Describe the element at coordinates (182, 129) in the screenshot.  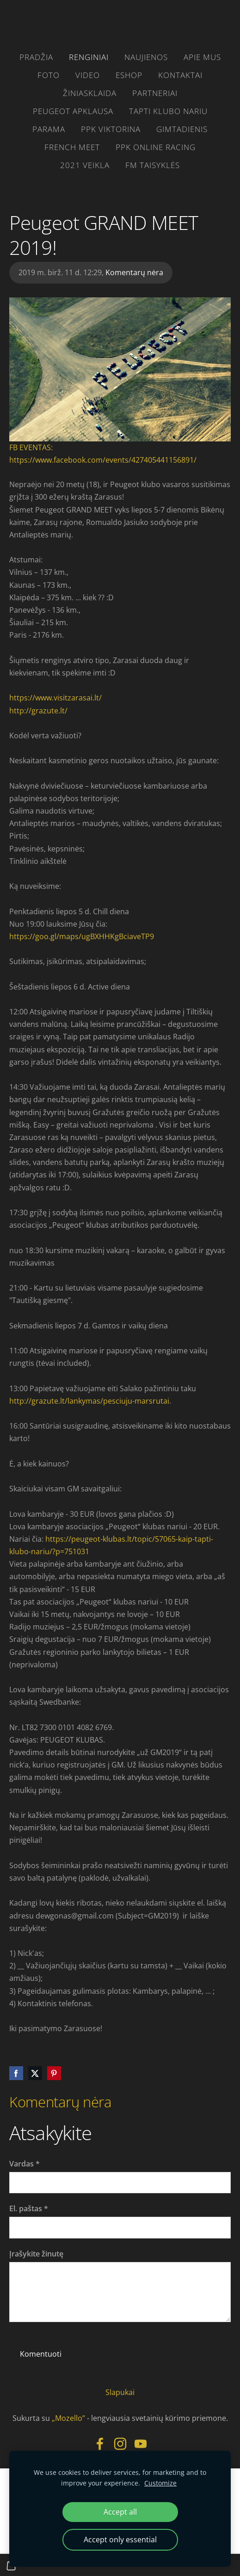
I see `gimtadienis [menuitem]` at that location.